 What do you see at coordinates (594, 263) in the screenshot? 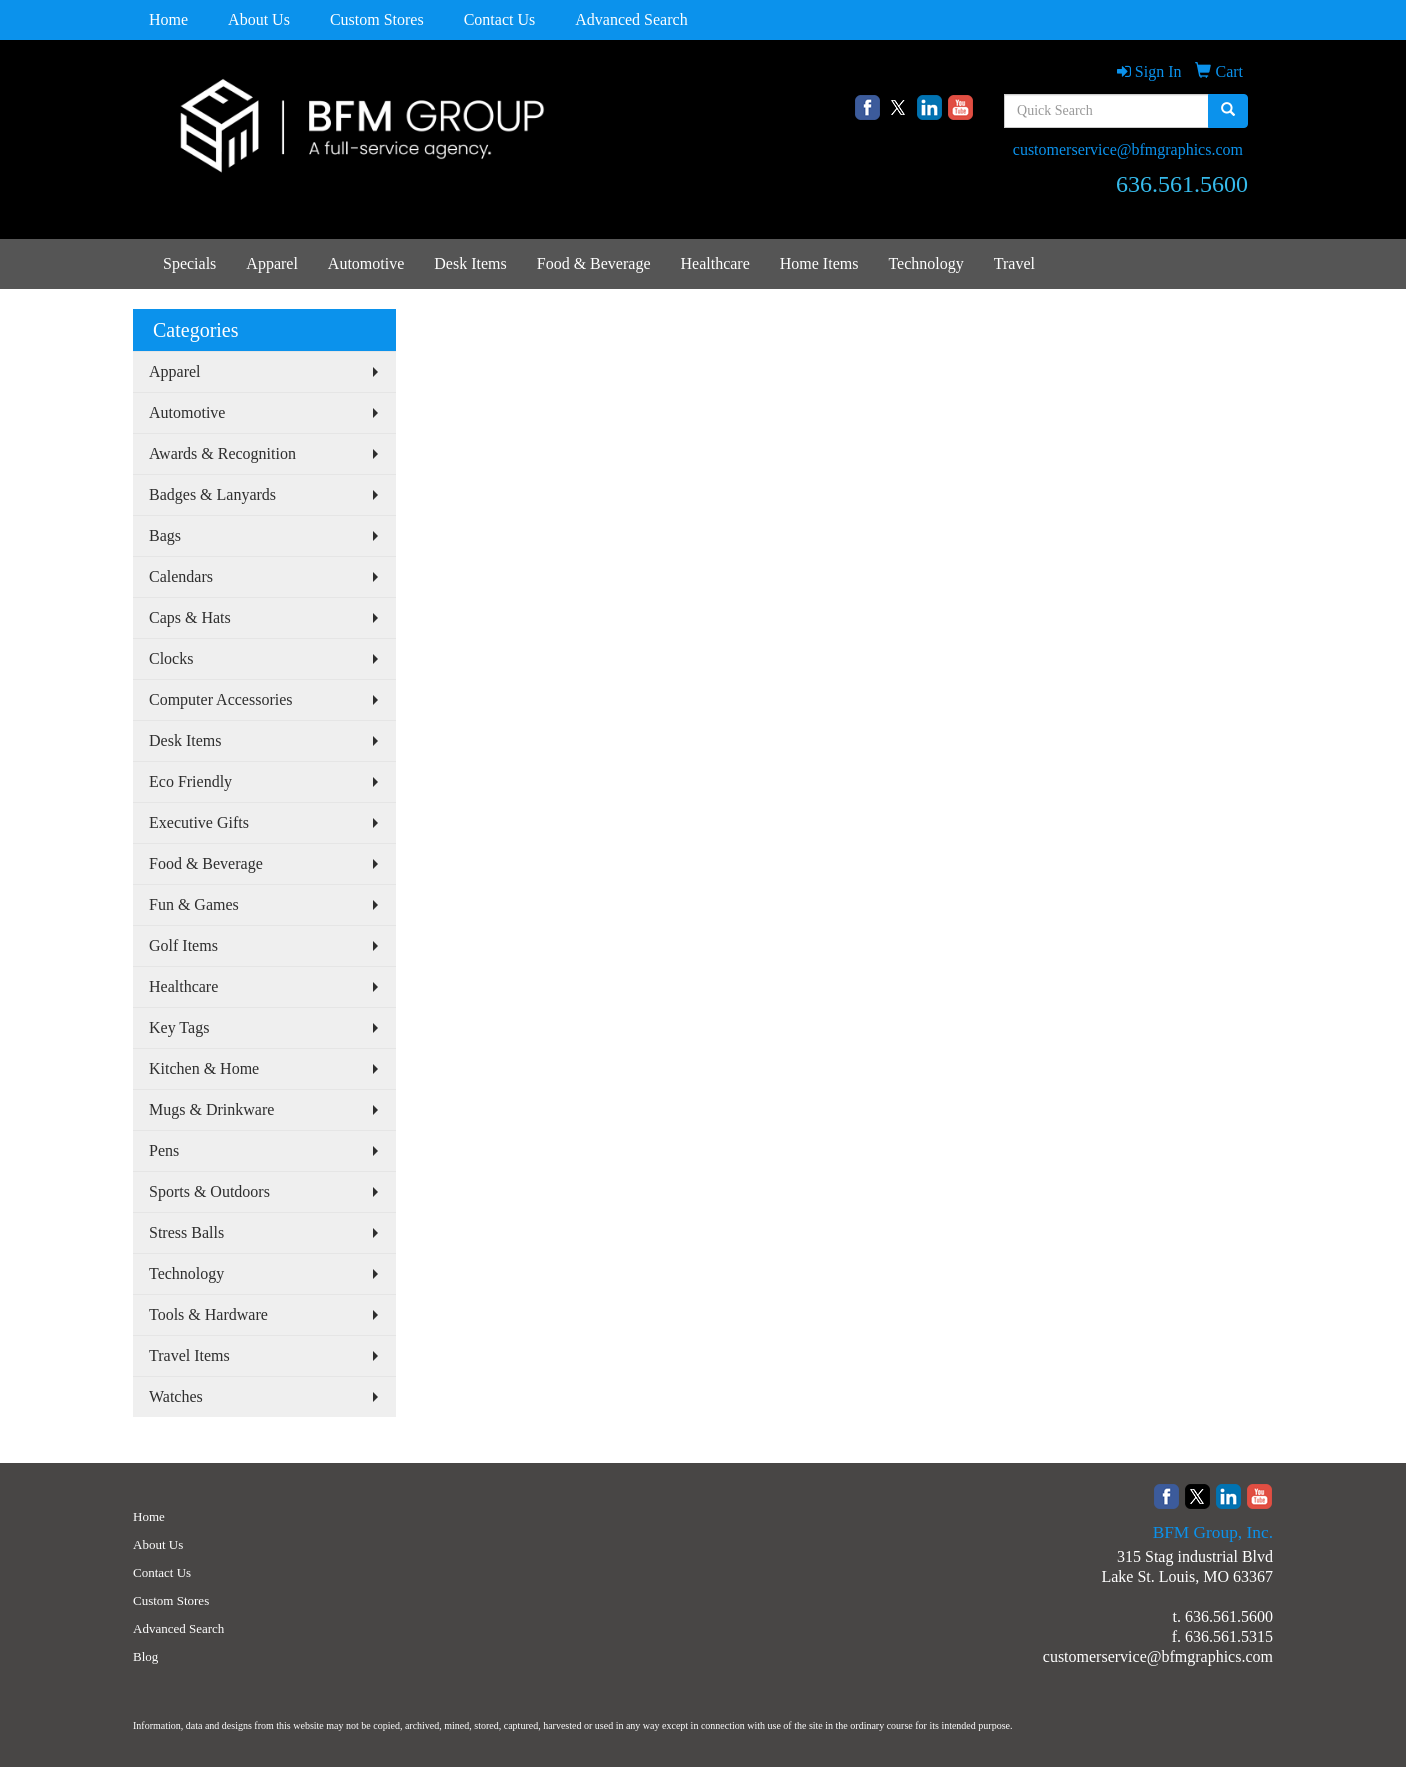
I see `Food & Beverage` at bounding box center [594, 263].